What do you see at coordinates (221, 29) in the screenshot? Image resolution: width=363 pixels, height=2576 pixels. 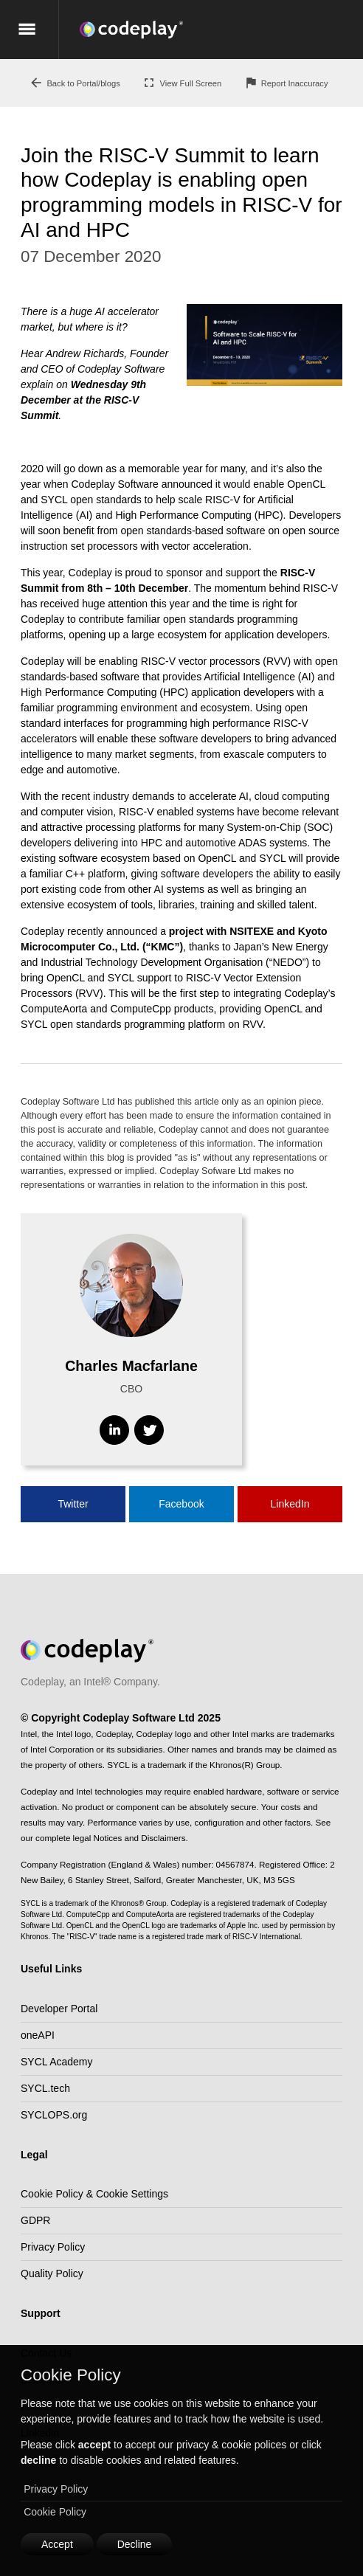 I see `[Go to the home page]` at bounding box center [221, 29].